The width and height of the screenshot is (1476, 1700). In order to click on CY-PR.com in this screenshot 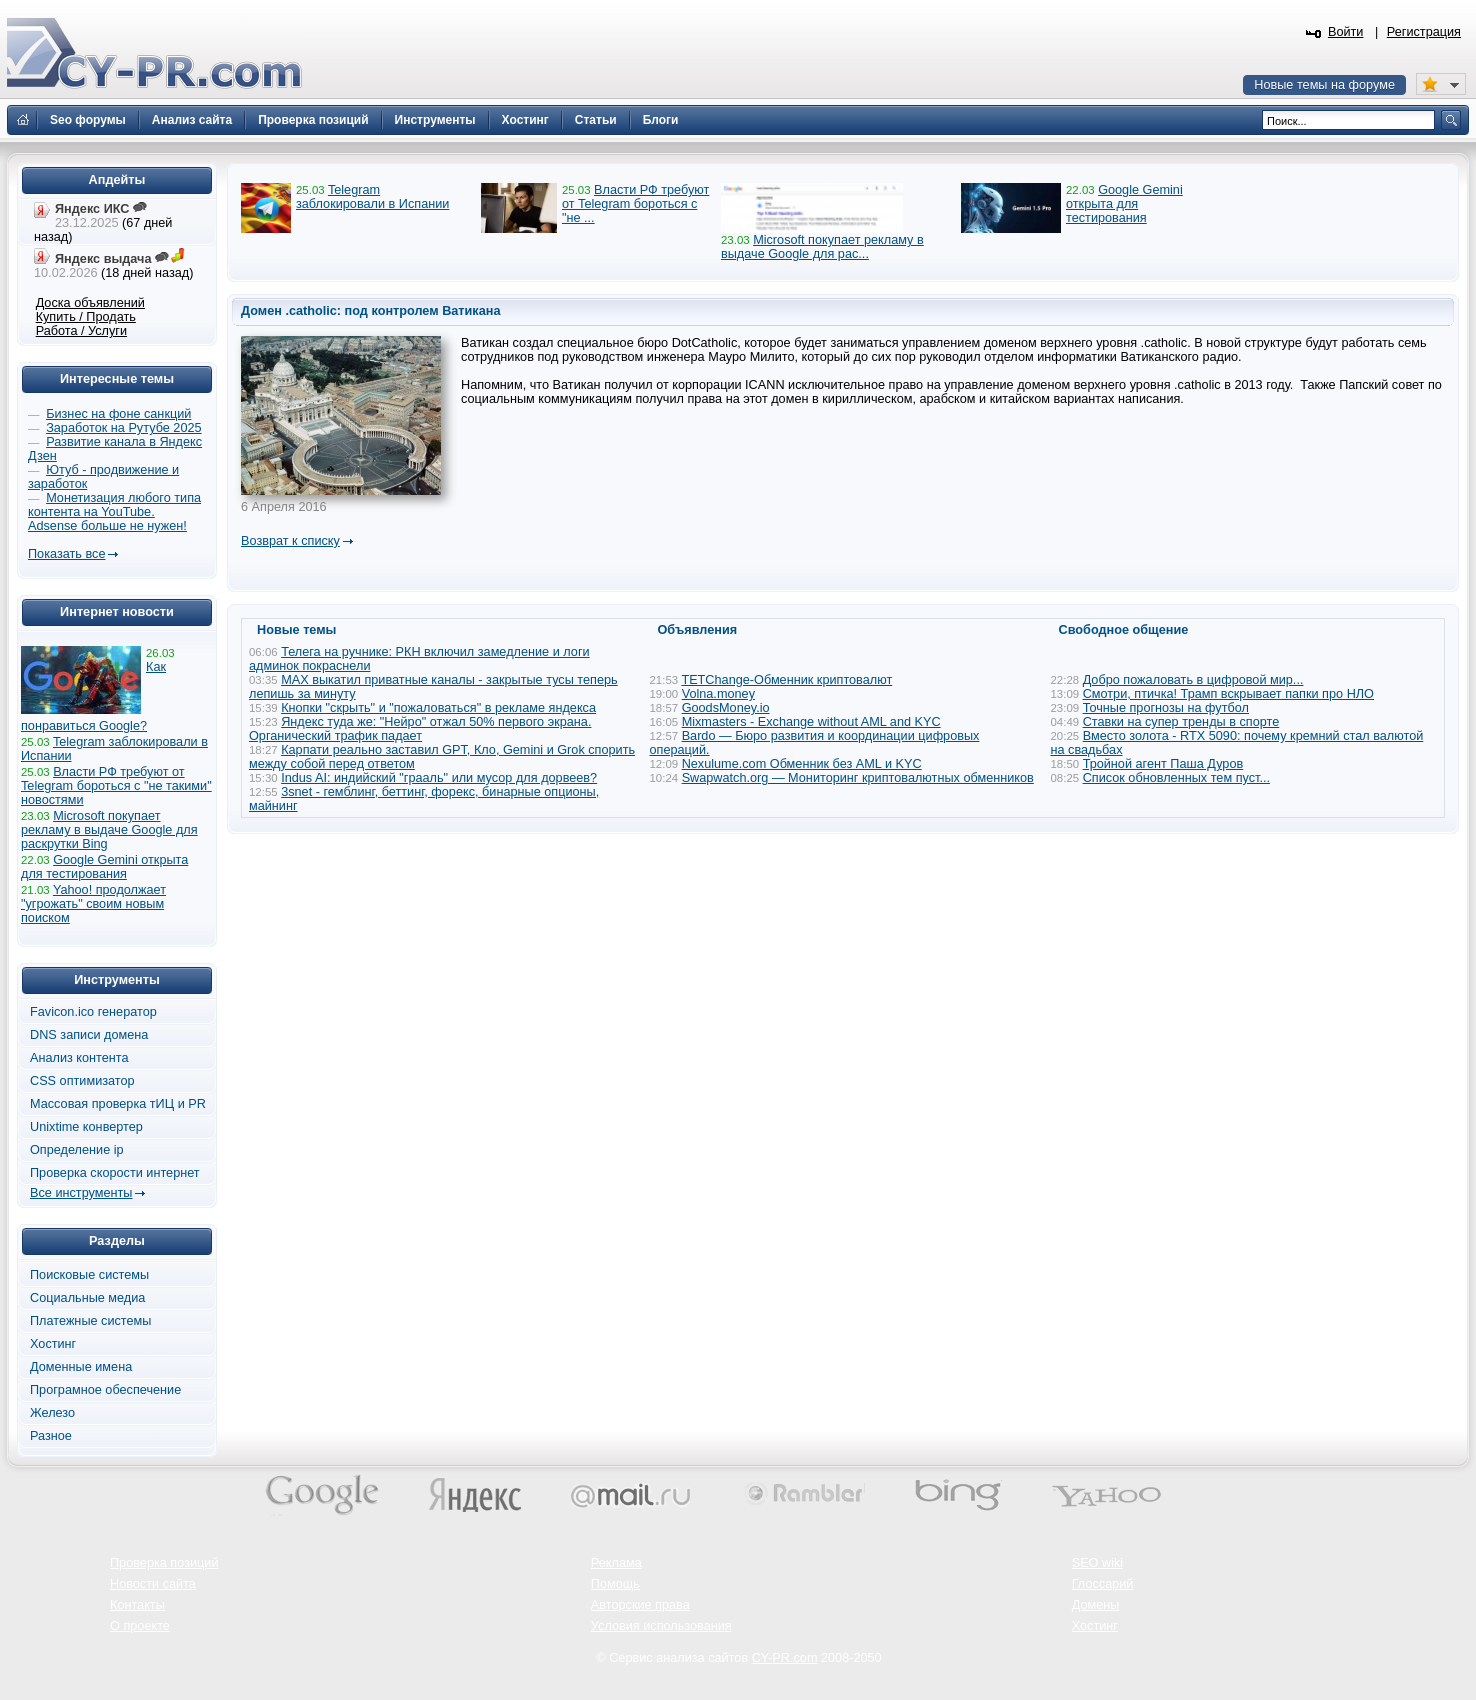, I will do `click(785, 1658)`.